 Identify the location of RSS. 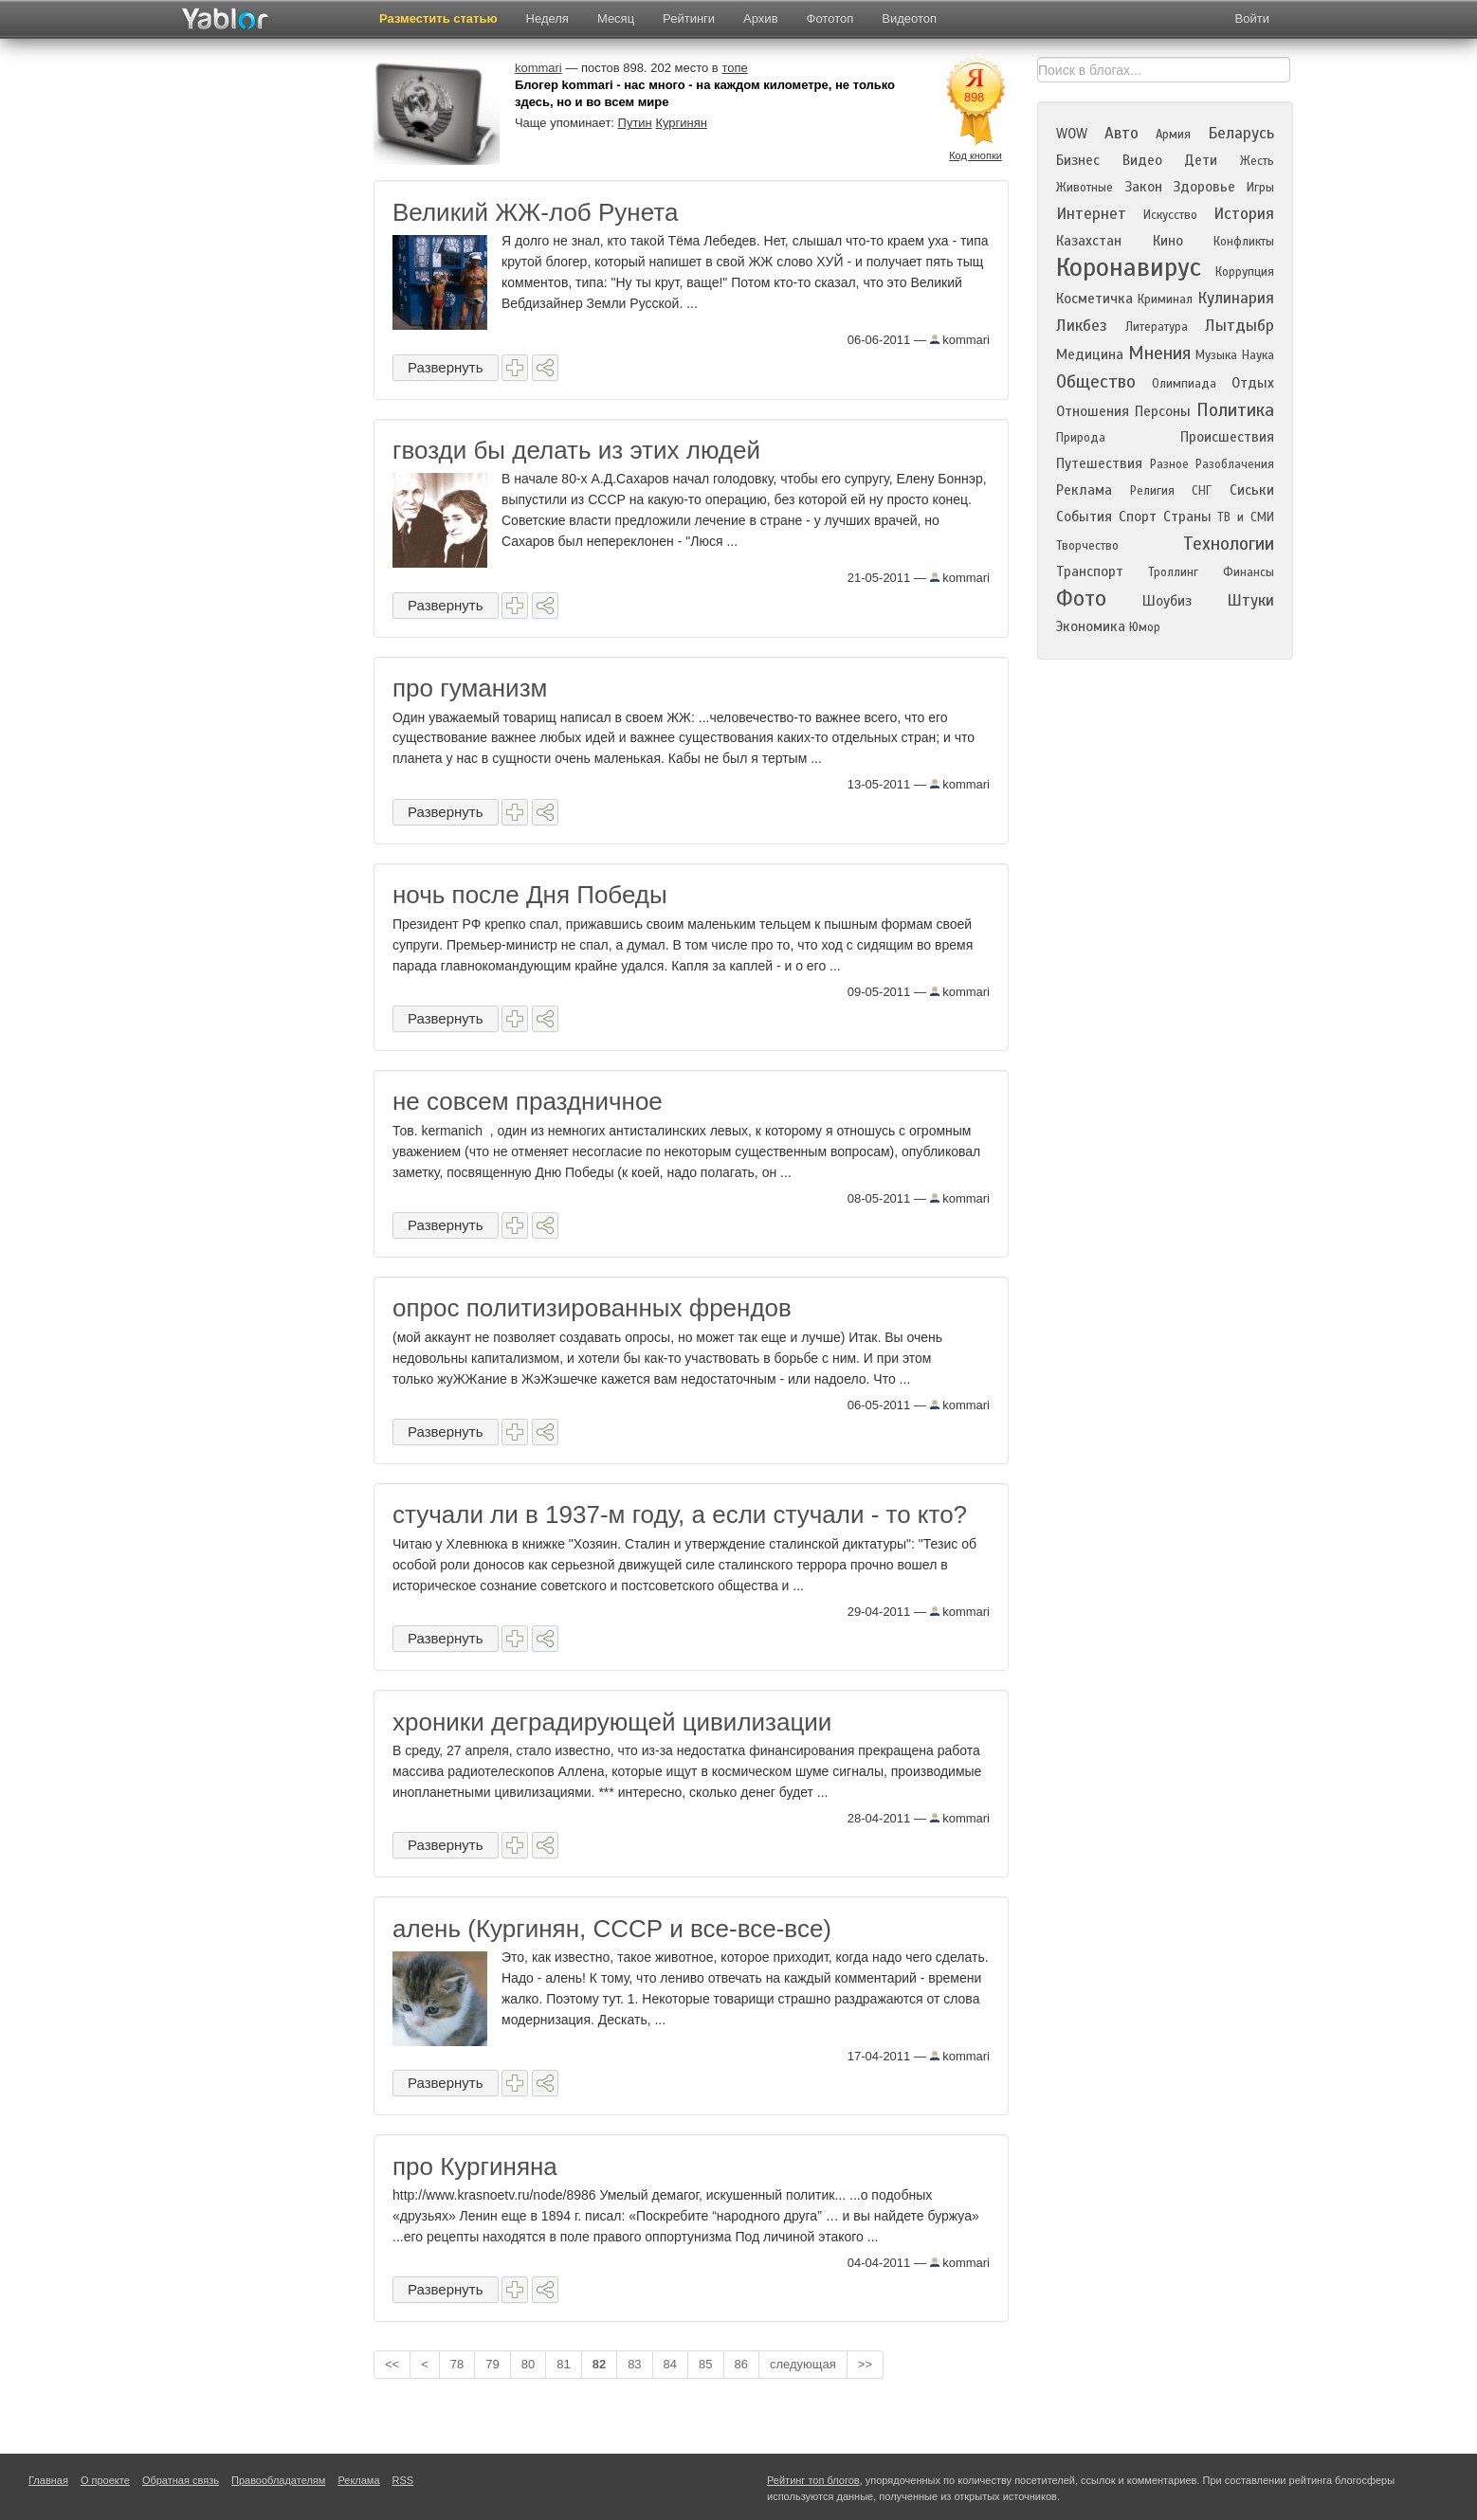
(403, 2480).